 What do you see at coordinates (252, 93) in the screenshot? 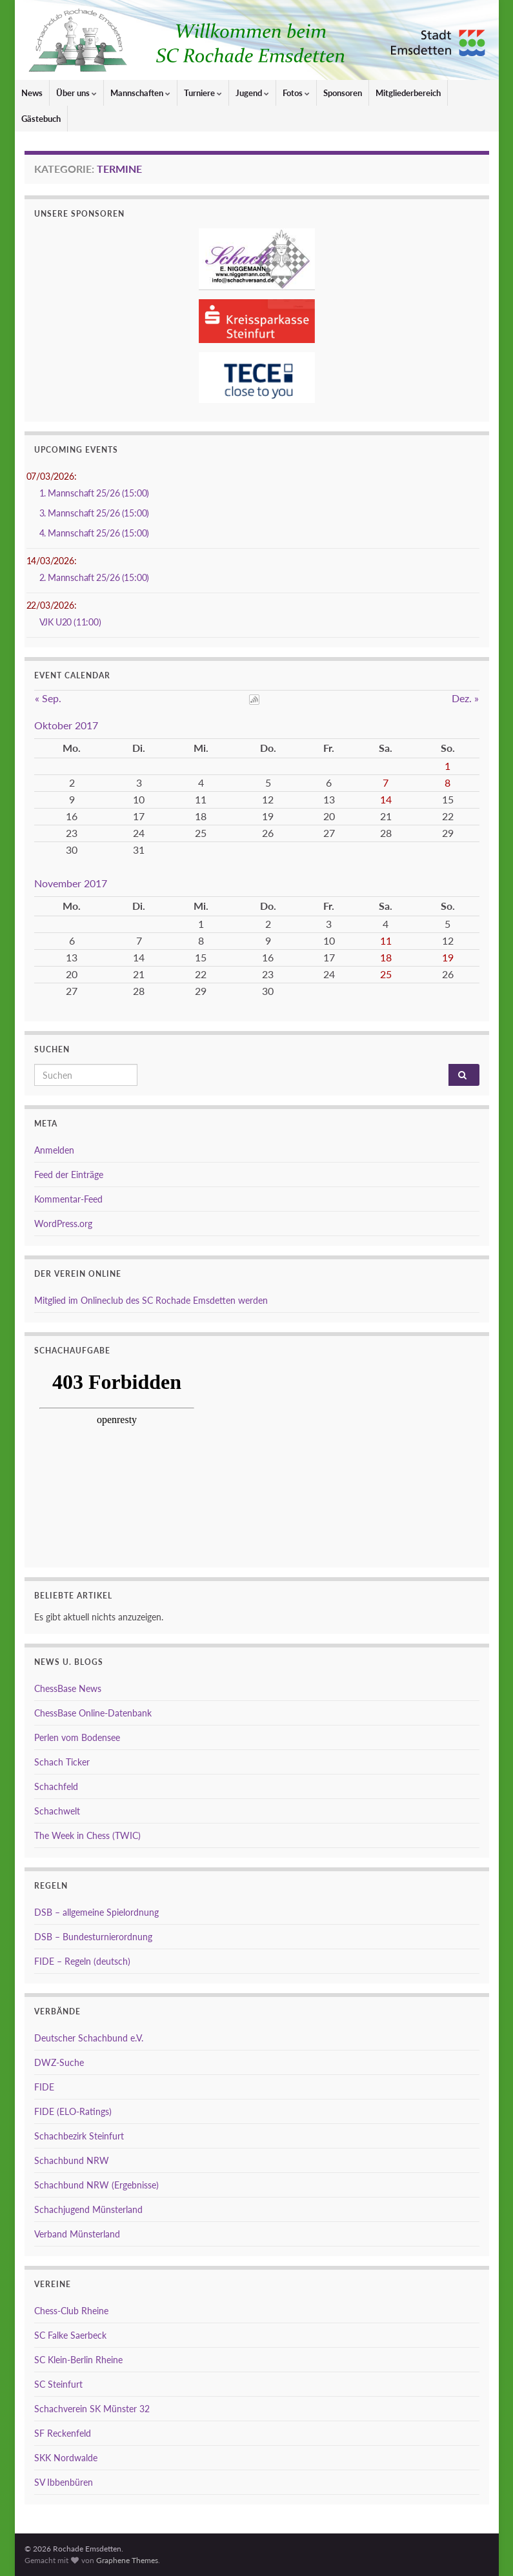
I see `Jugend` at bounding box center [252, 93].